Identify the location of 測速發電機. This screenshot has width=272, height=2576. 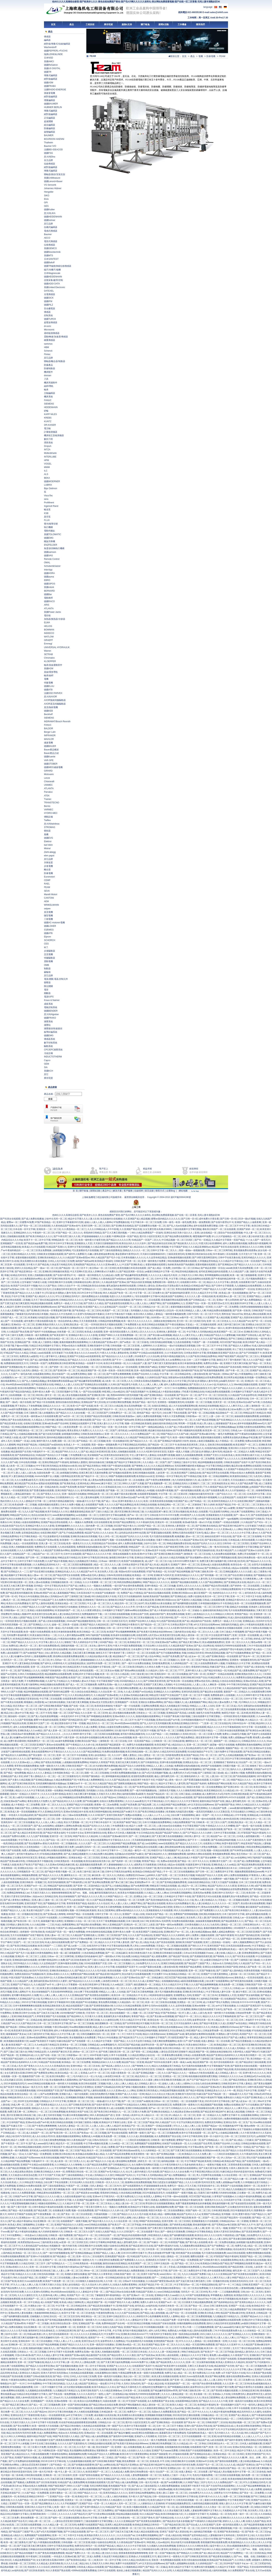
(49, 93).